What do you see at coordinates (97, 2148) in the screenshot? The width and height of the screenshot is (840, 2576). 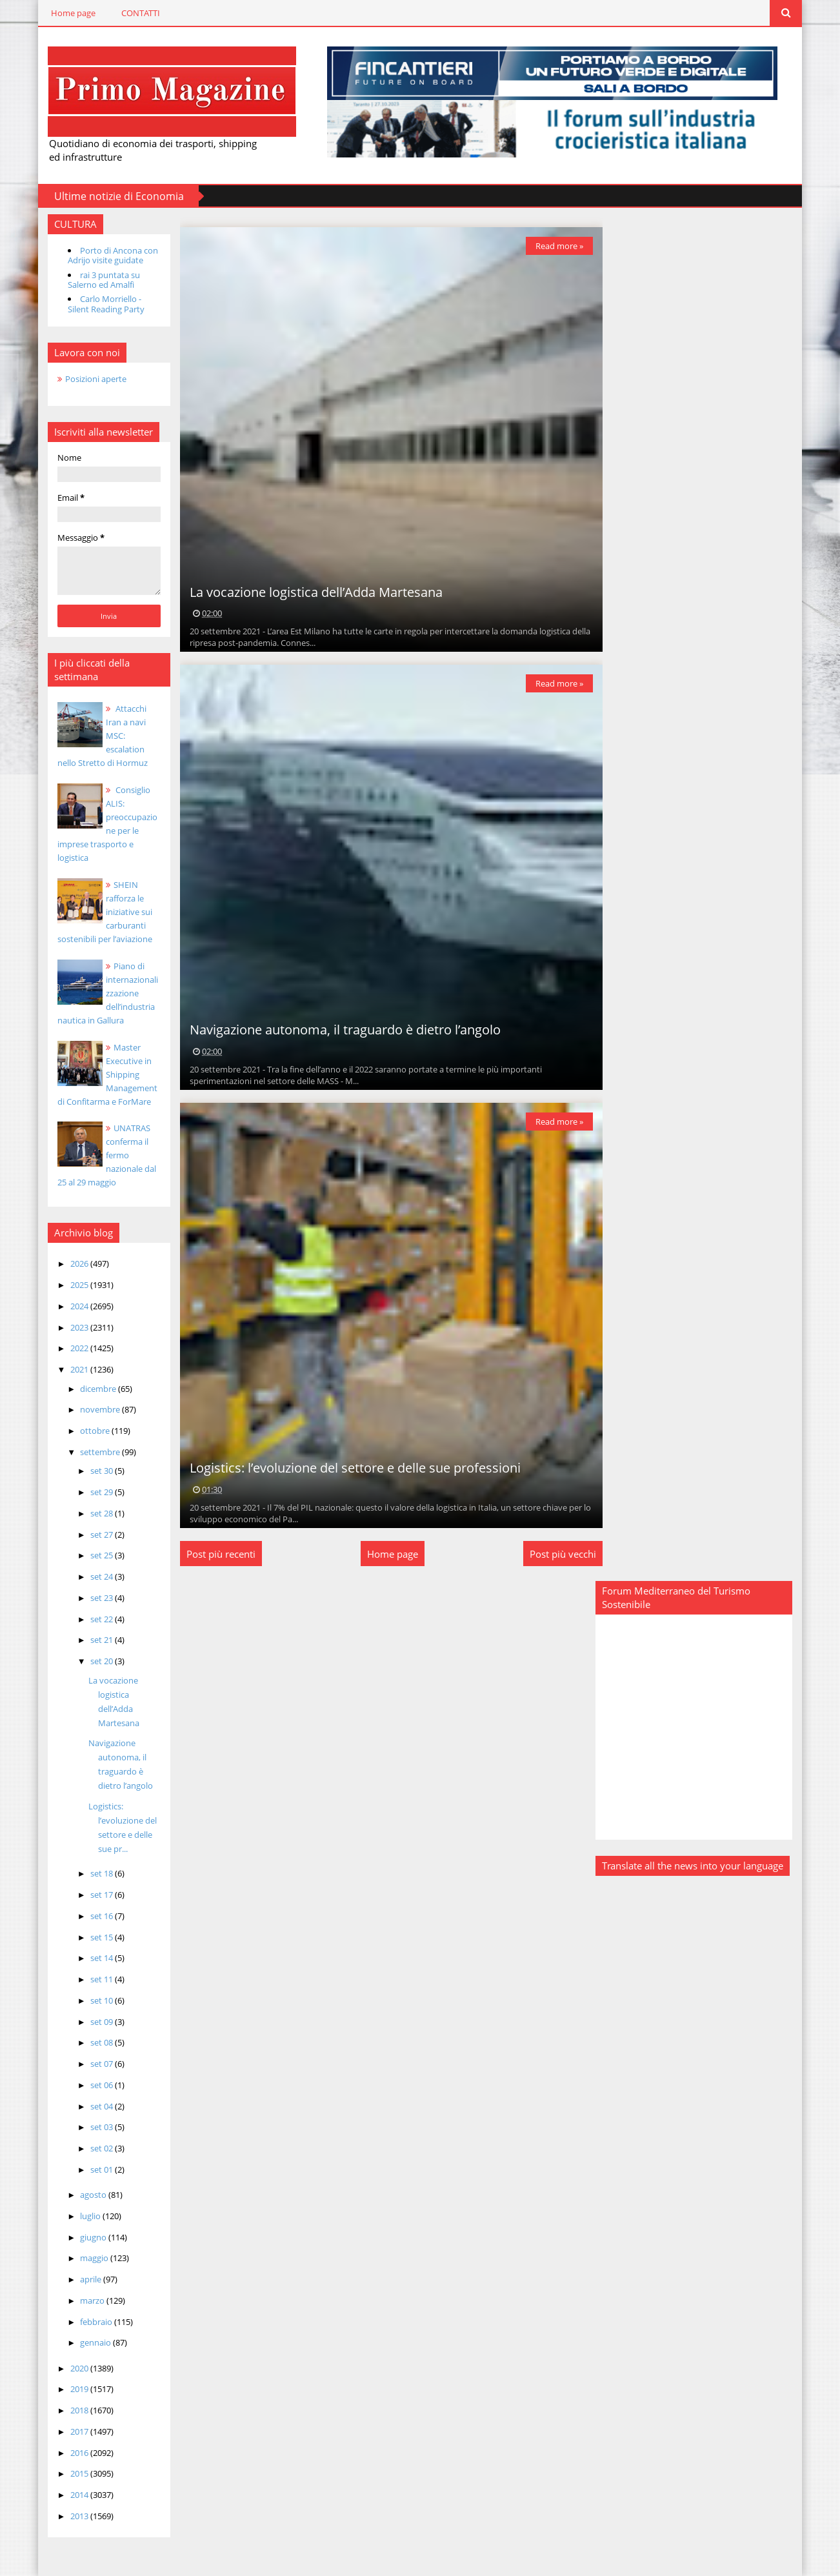 I see `set 02` at bounding box center [97, 2148].